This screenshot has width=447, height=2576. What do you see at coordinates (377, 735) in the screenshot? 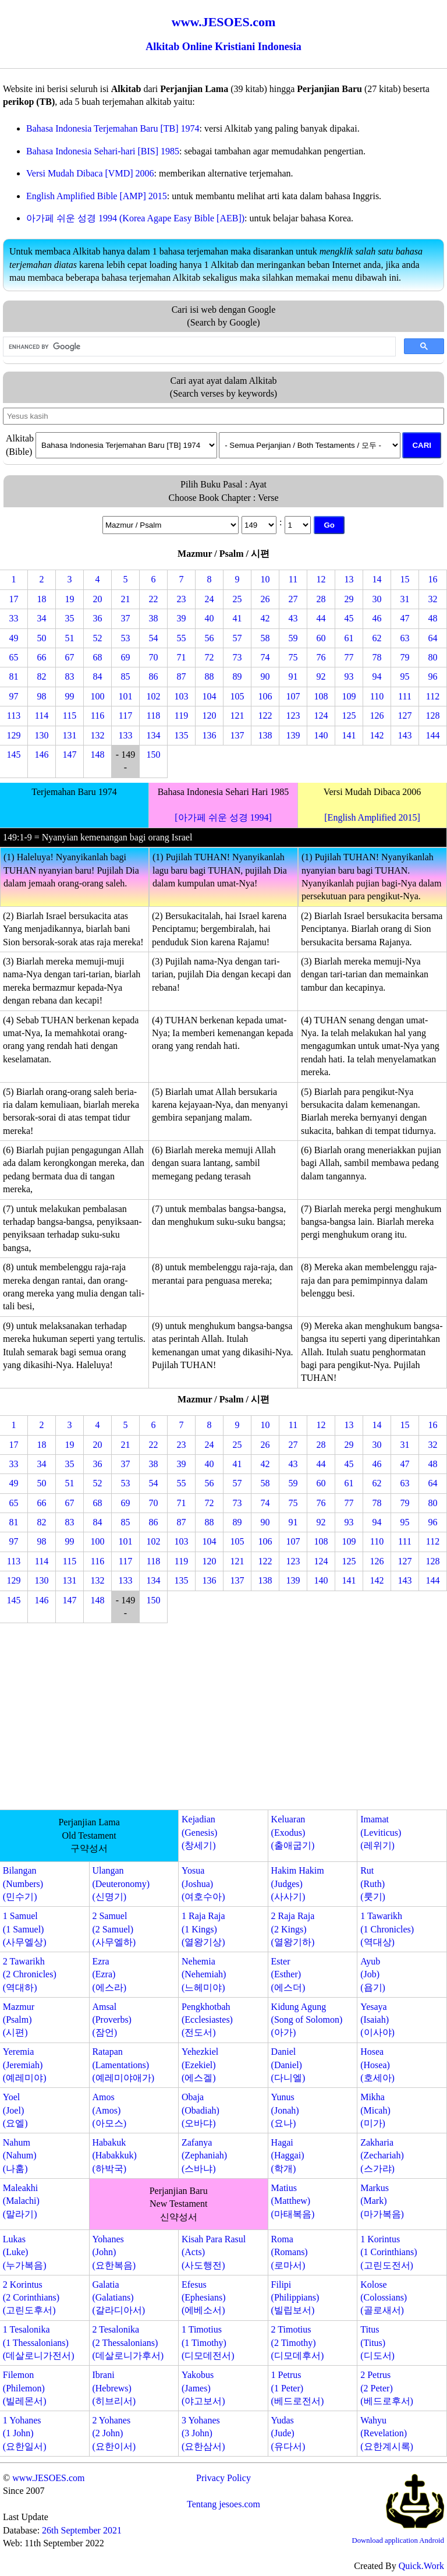
I see `142` at bounding box center [377, 735].